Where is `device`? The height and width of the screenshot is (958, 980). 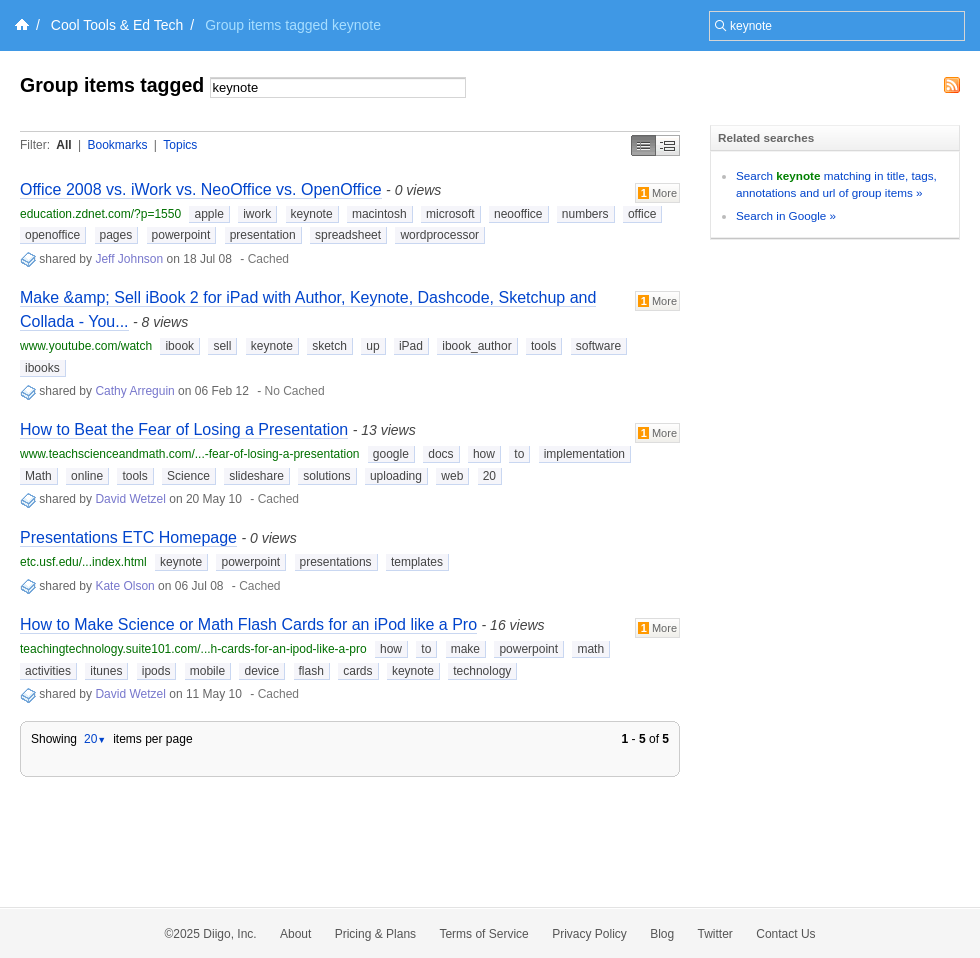 device is located at coordinates (261, 671).